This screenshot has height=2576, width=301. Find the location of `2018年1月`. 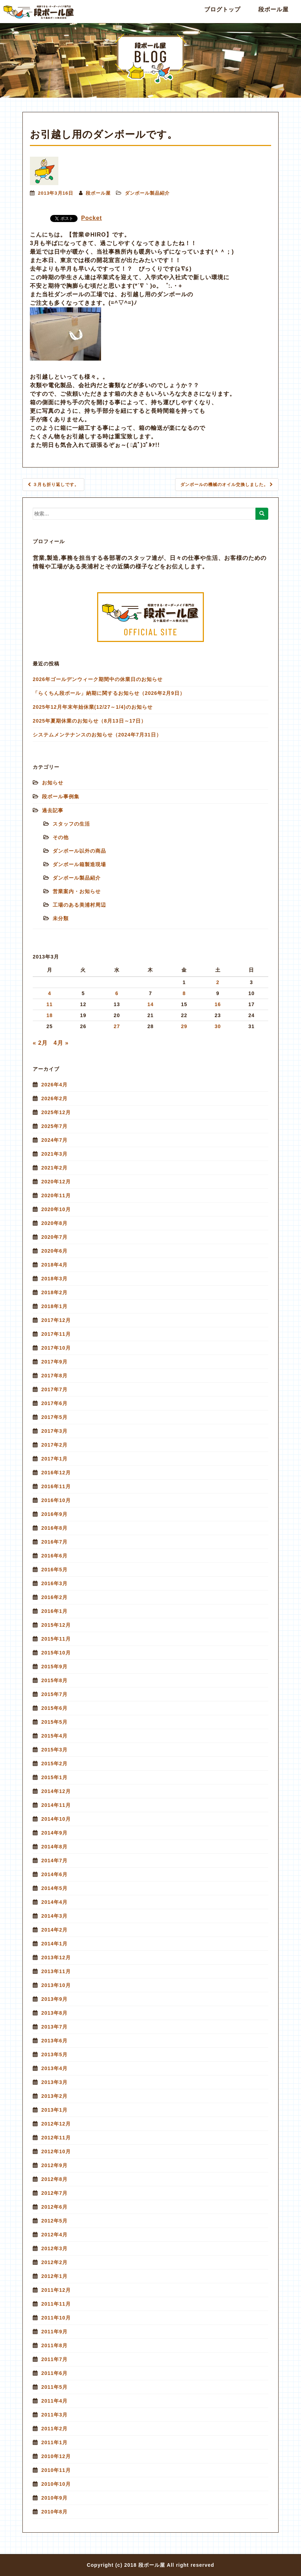

2018年1月 is located at coordinates (54, 1306).